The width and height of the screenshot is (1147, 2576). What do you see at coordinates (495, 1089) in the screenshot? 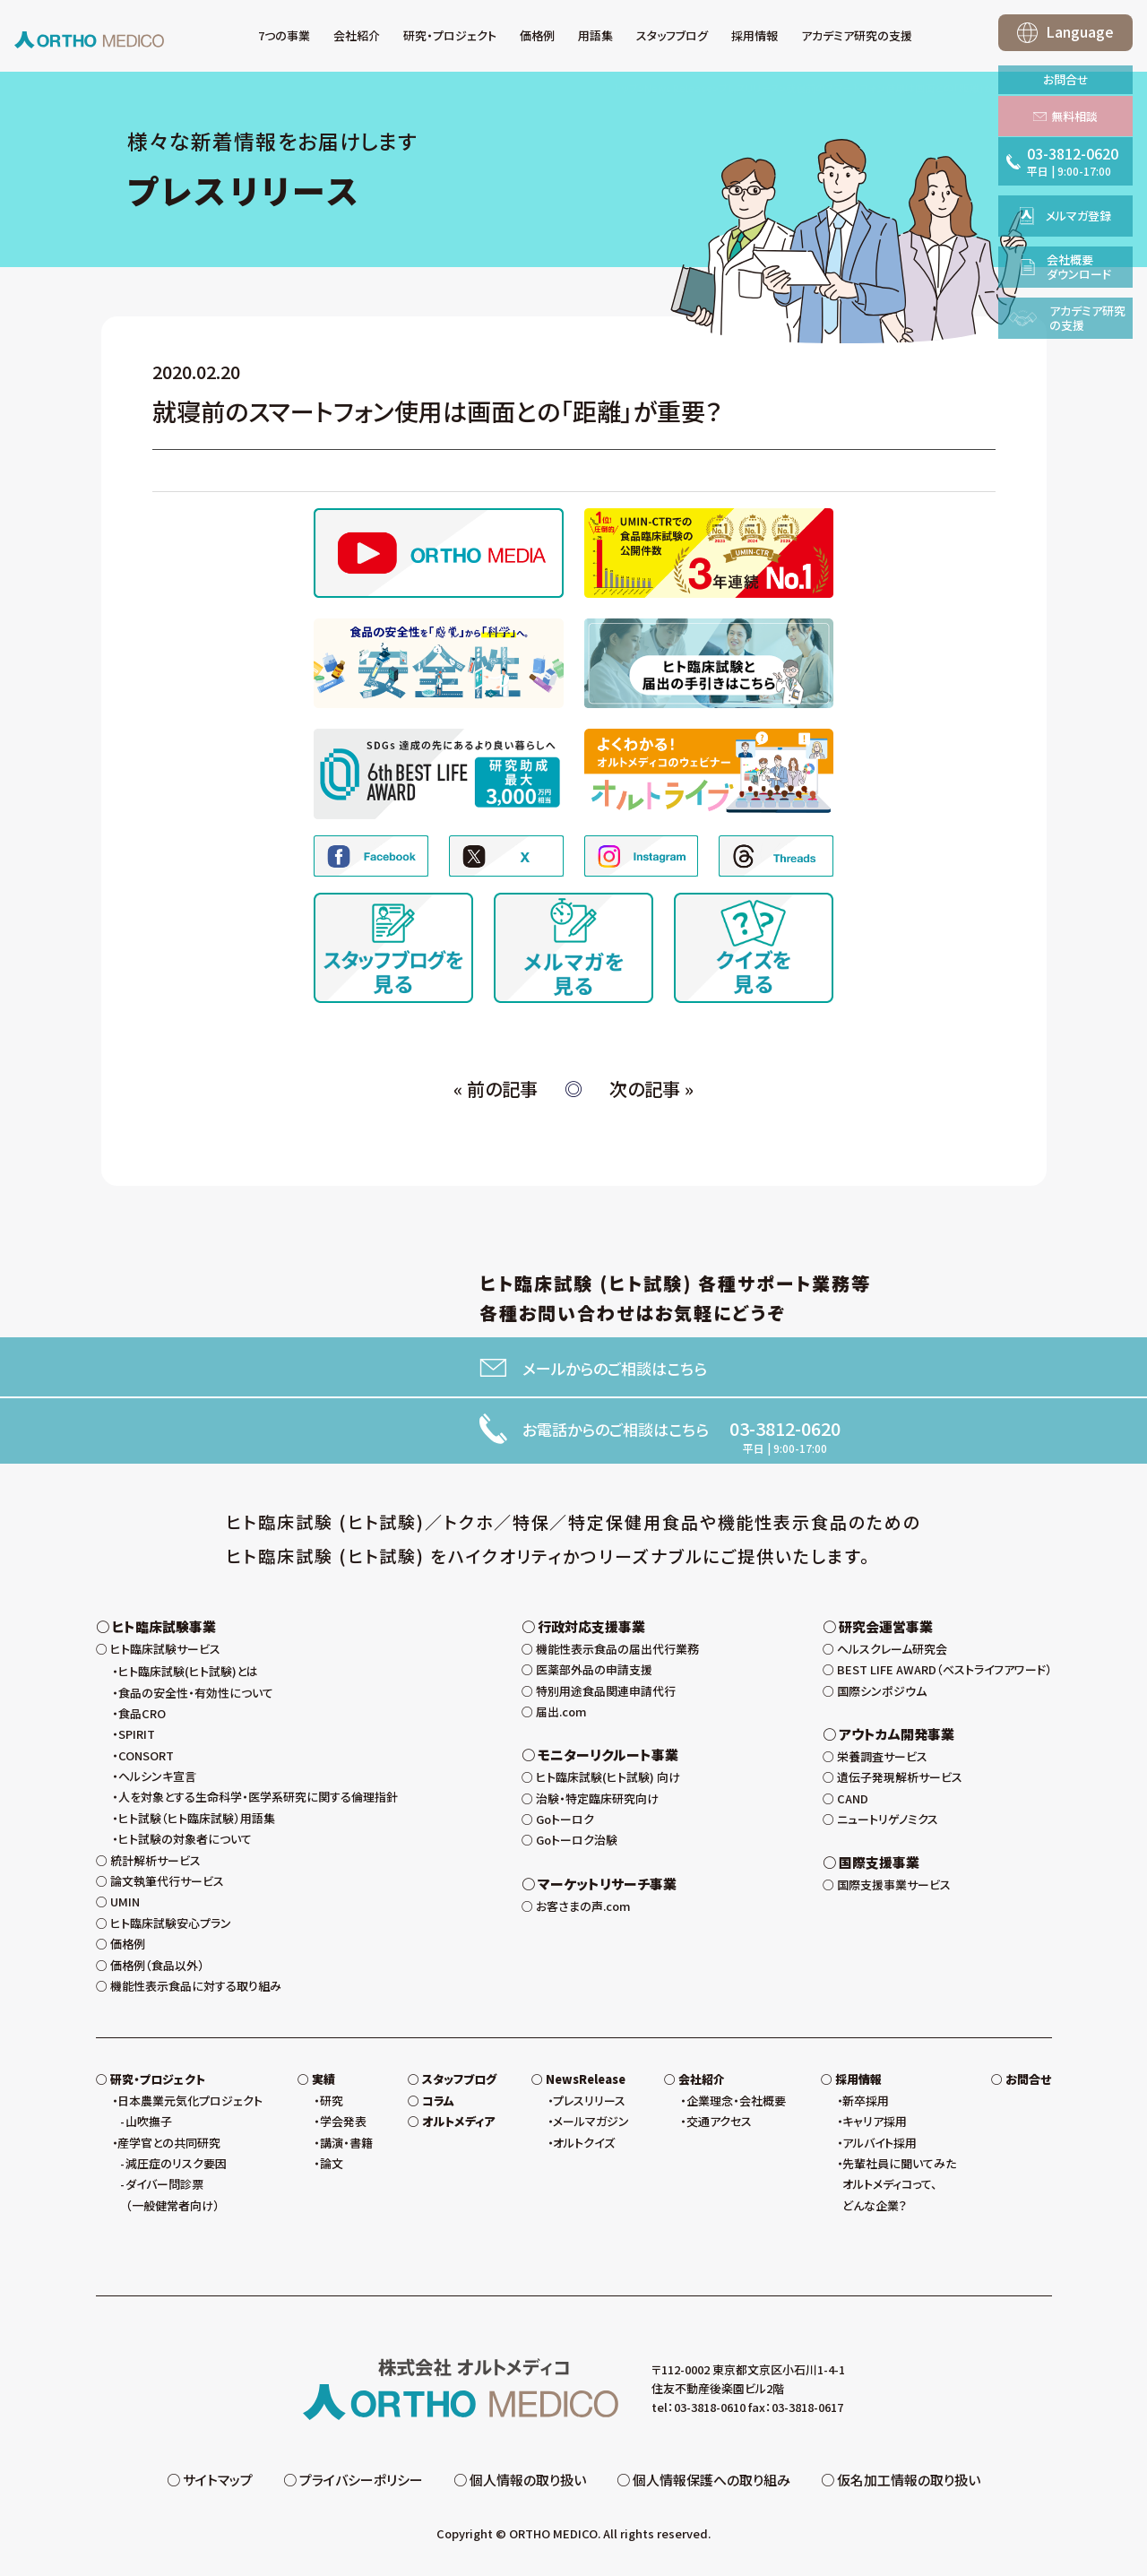
I see `« 前の記事` at bounding box center [495, 1089].